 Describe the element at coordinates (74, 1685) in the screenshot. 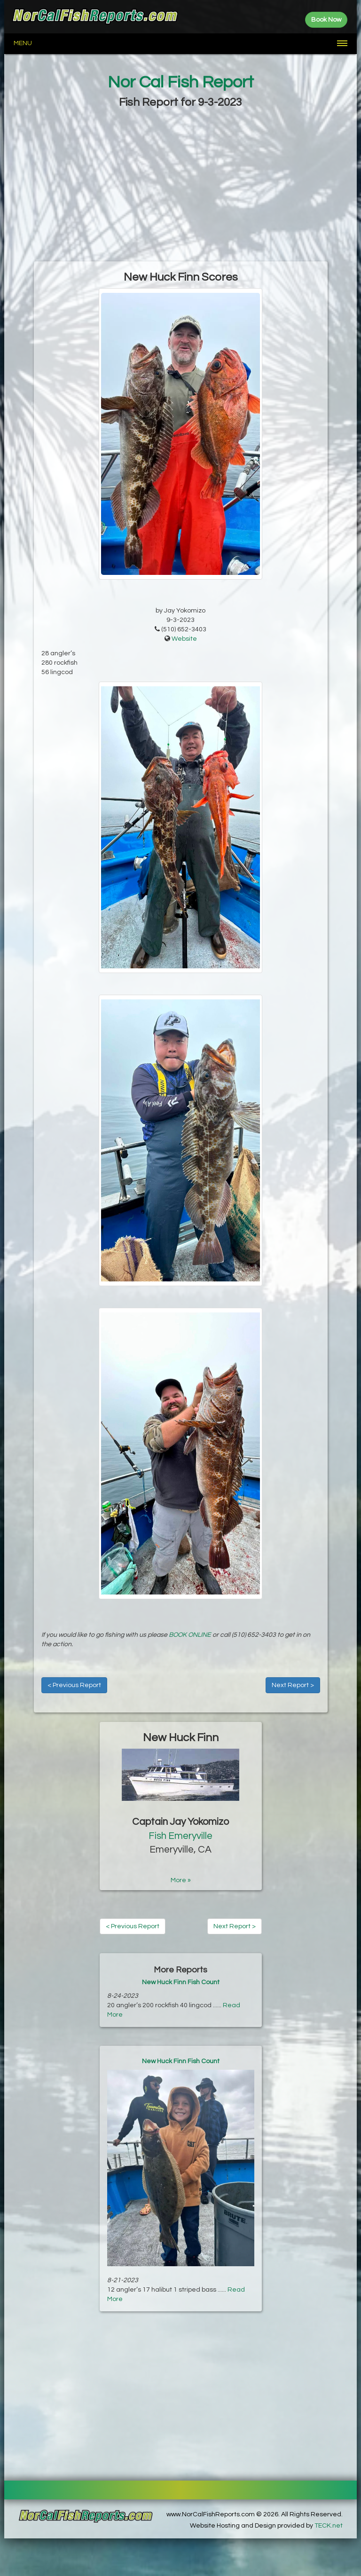

I see `< Previous Report` at that location.